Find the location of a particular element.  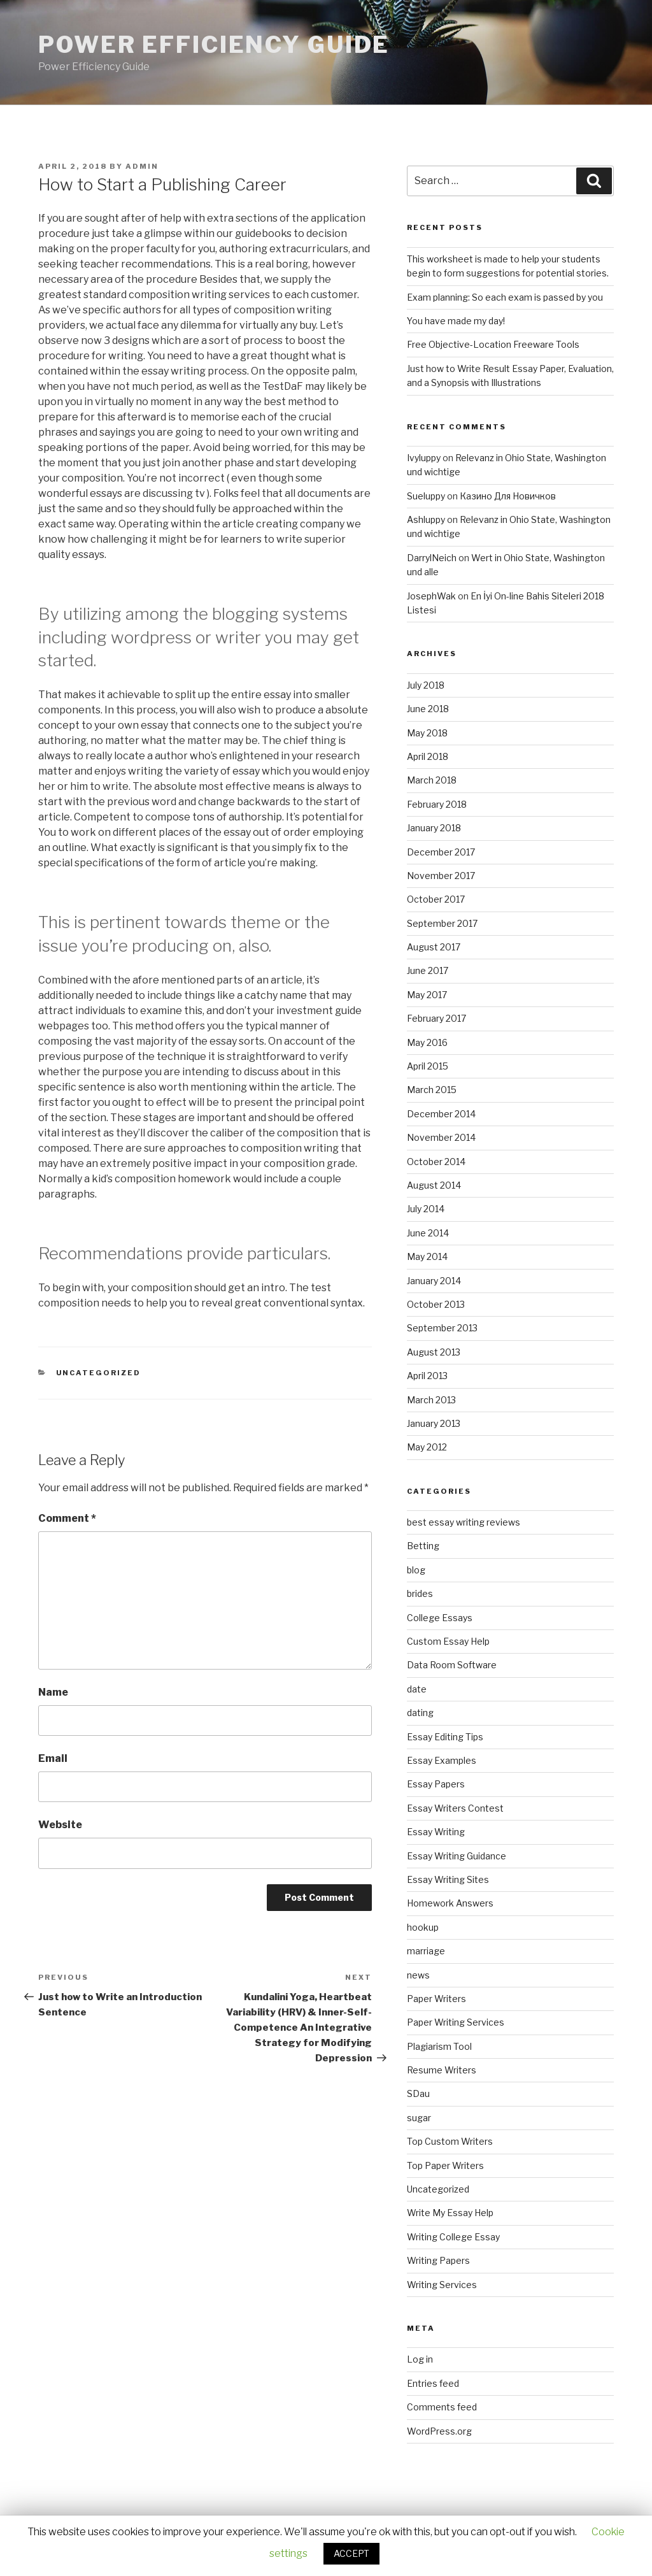

Paper Writing Services is located at coordinates (455, 2022).